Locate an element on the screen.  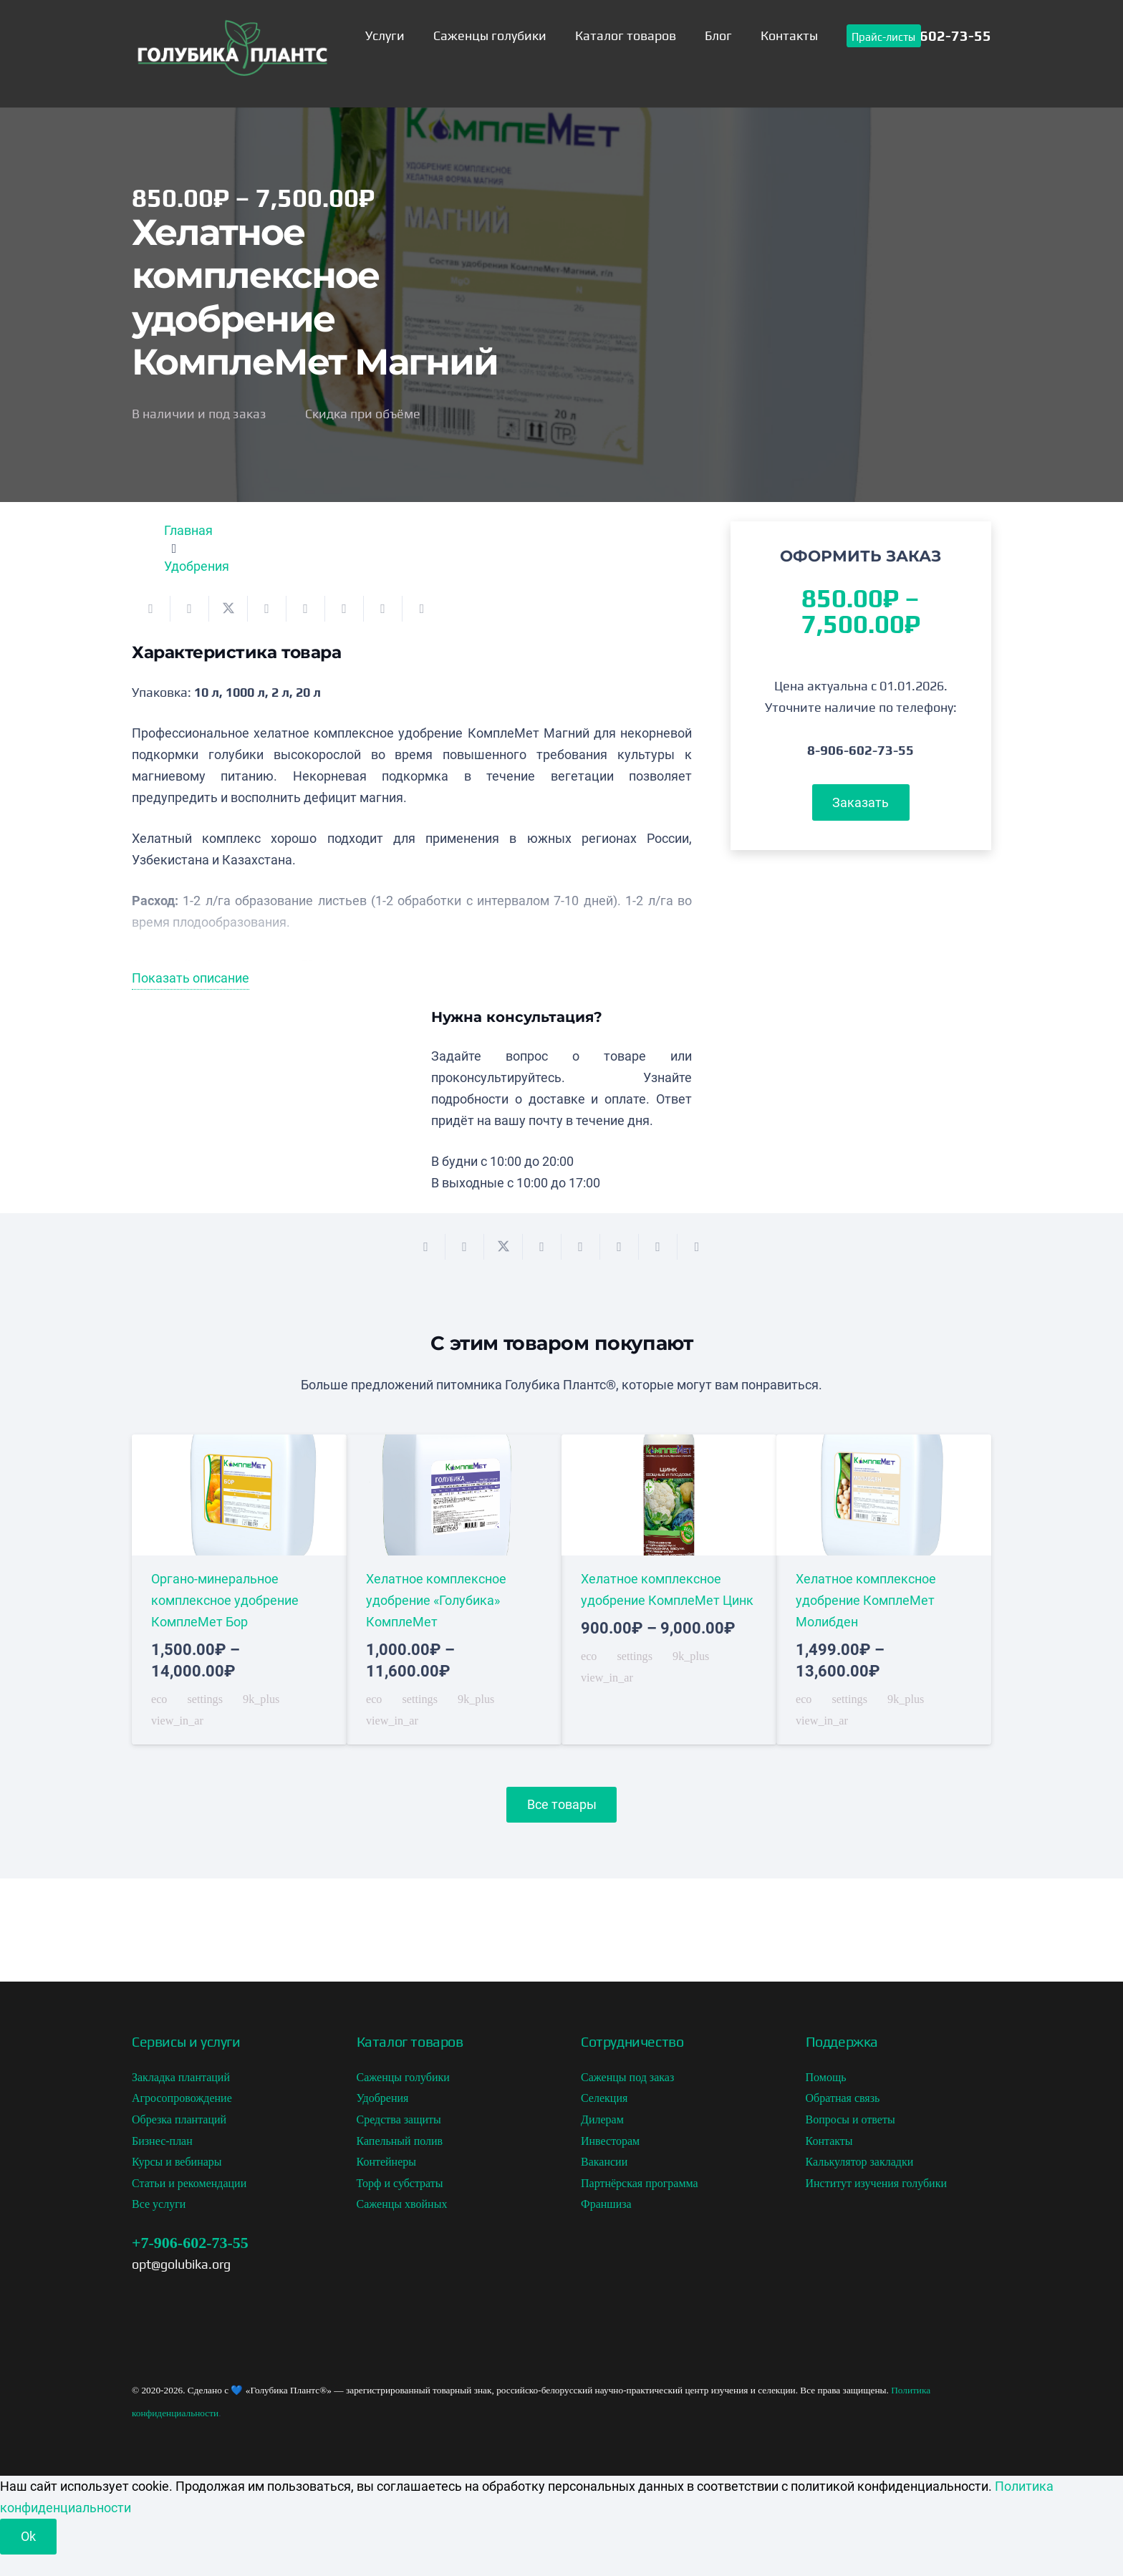
[Отправить на почту] is located at coordinates (151, 609).